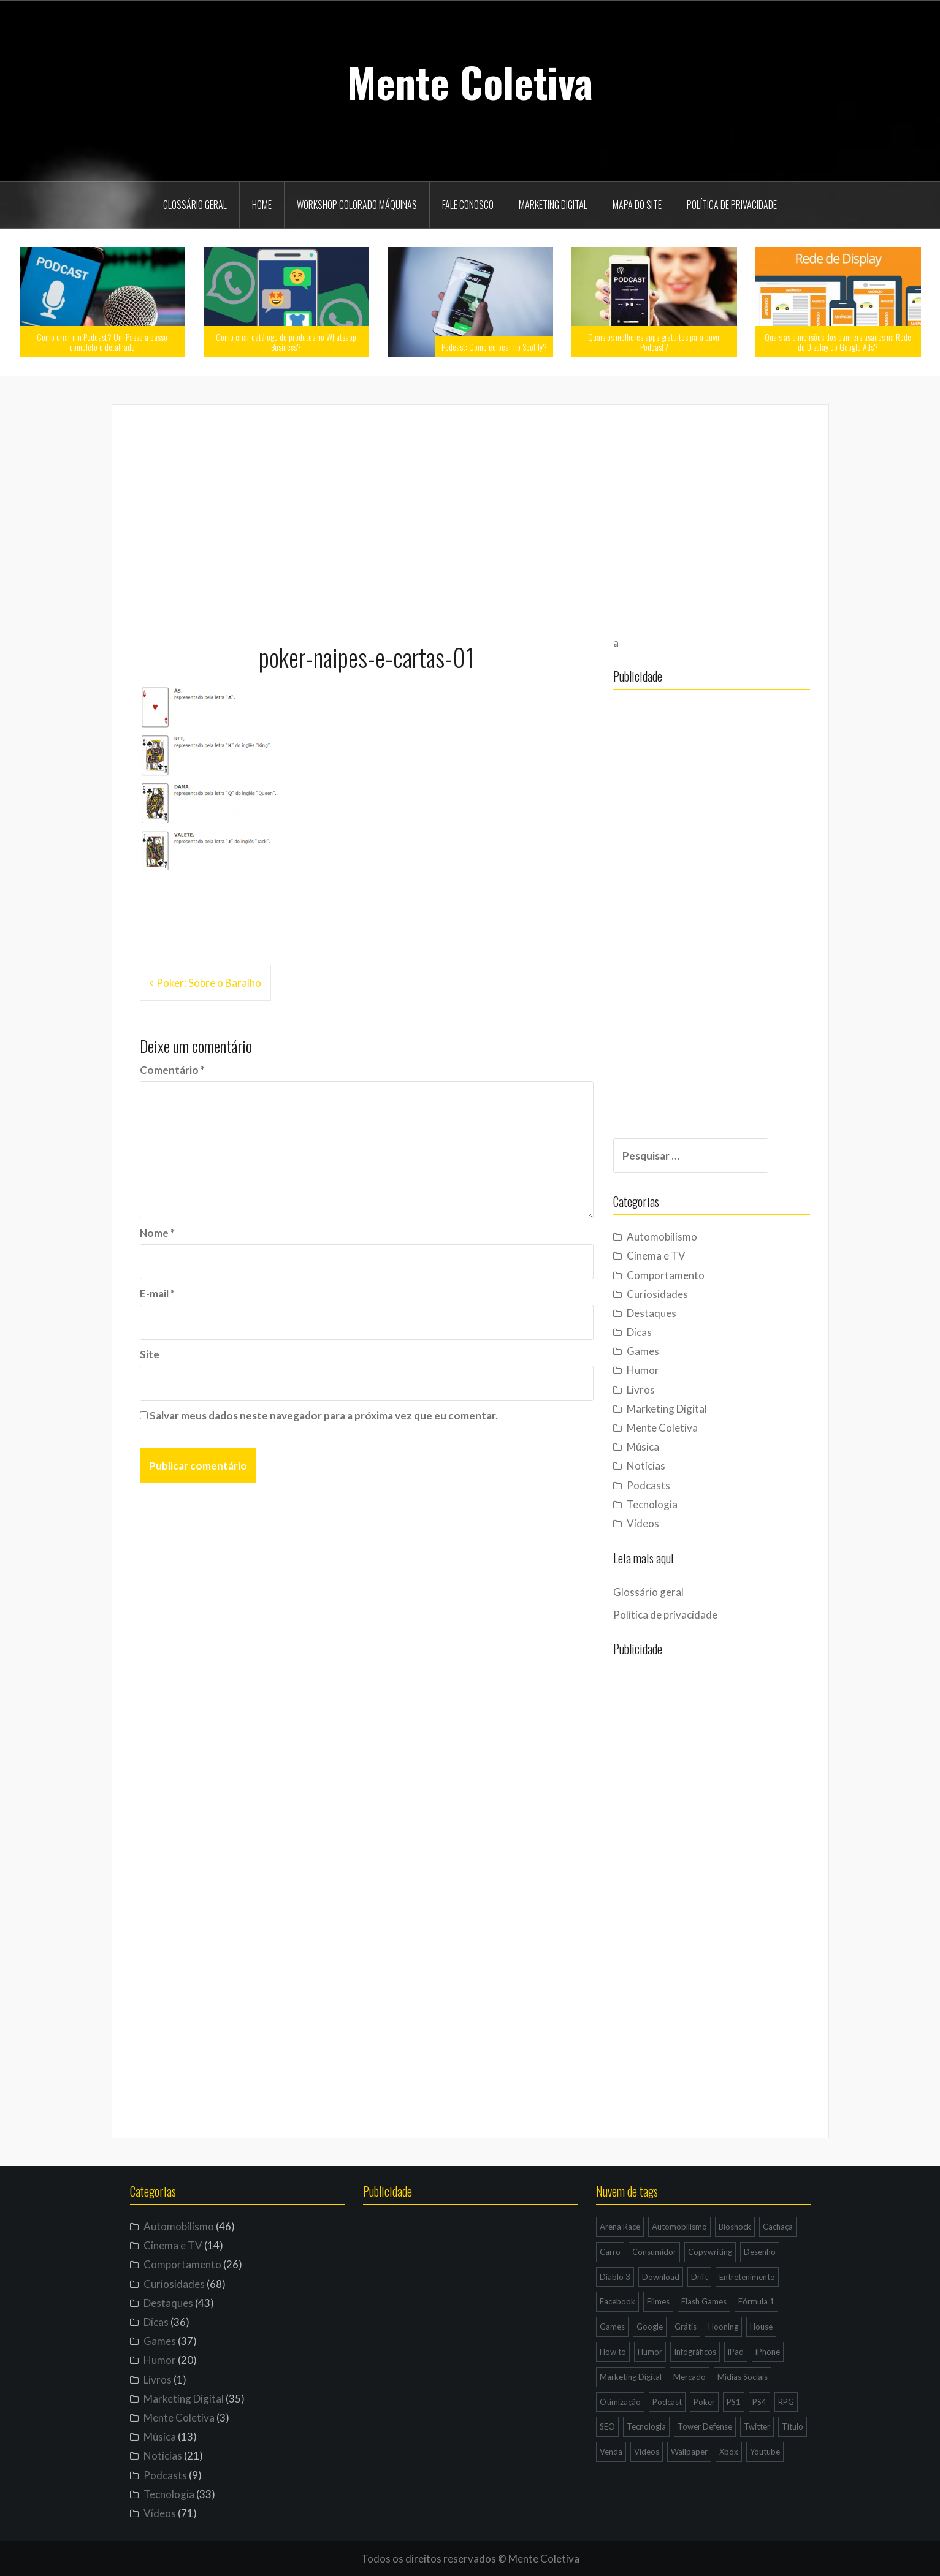 The width and height of the screenshot is (940, 2576). What do you see at coordinates (613, 2352) in the screenshot?
I see `How to [How to (4 itens)]` at bounding box center [613, 2352].